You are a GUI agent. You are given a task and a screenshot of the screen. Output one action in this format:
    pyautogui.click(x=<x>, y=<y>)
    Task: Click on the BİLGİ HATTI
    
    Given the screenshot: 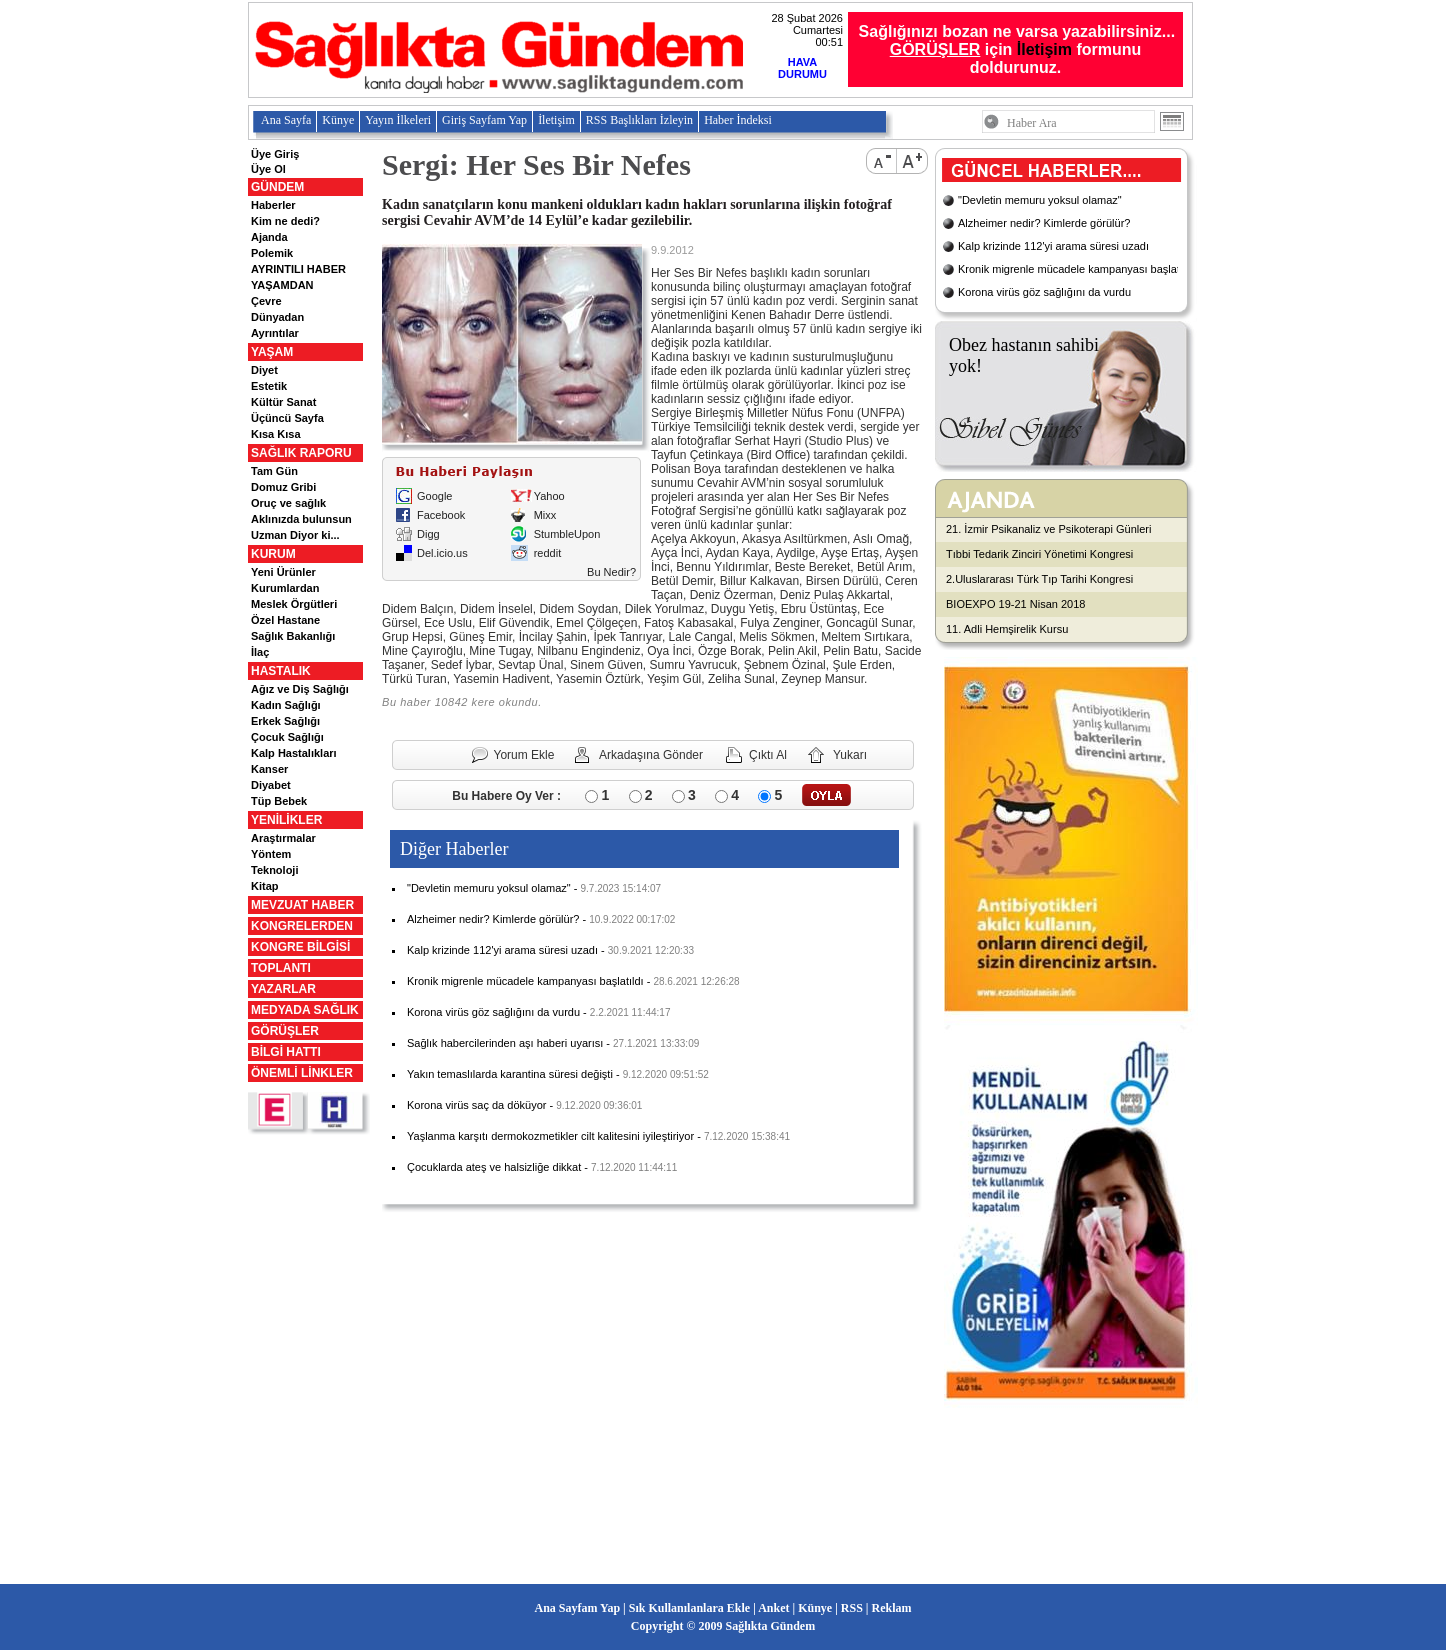 What is the action you would take?
    pyautogui.click(x=286, y=1052)
    